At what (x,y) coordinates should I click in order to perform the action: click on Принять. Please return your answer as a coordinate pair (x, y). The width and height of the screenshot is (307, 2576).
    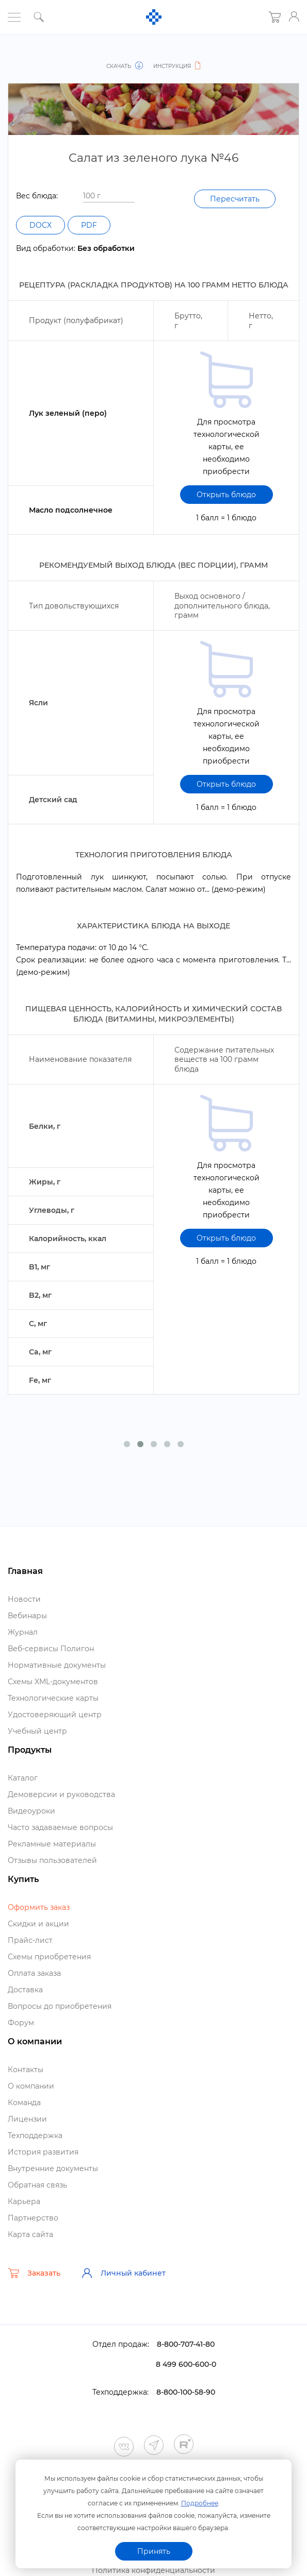
    Looking at the image, I should click on (153, 2551).